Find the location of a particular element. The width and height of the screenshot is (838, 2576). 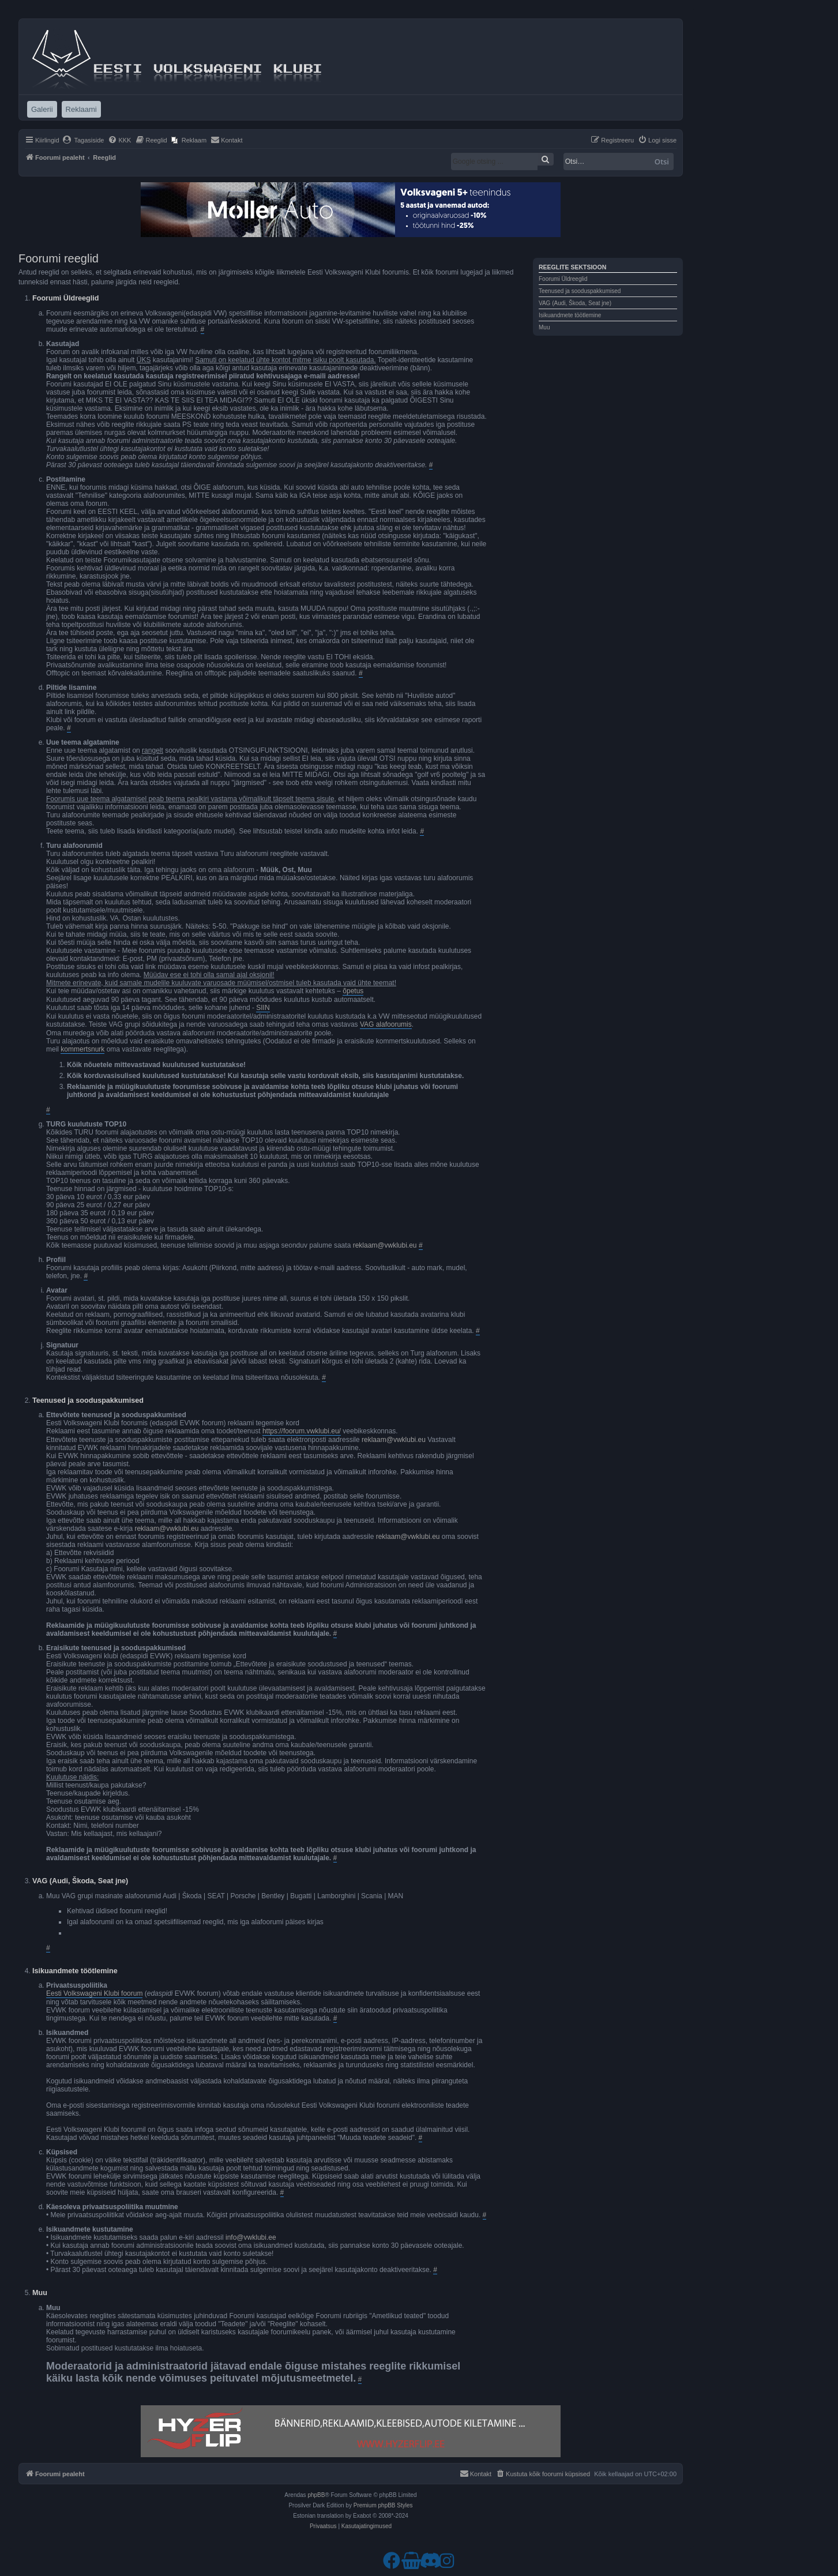

VAG (Audi, Škoda, Seat jne) is located at coordinates (575, 303).